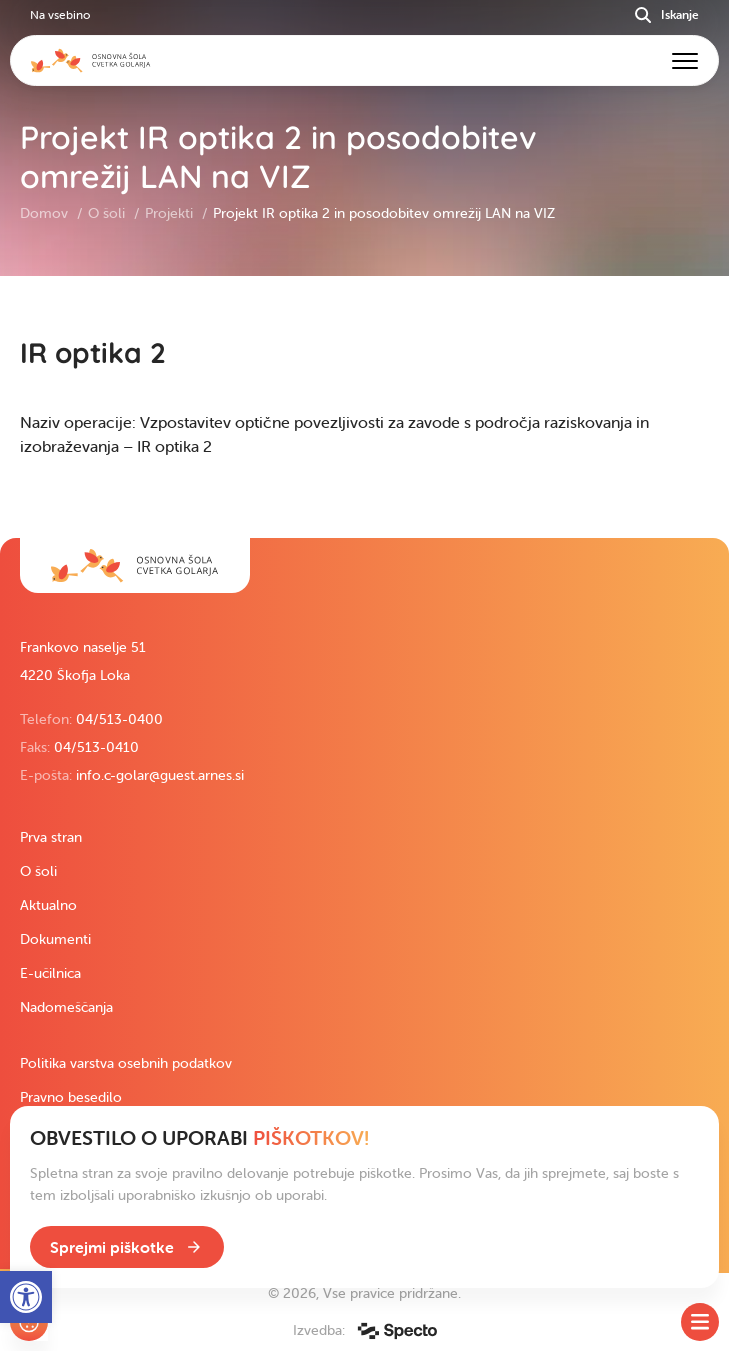 The height and width of the screenshot is (1351, 729). I want to click on Nadomeščanja [link], so click(66, 1007).